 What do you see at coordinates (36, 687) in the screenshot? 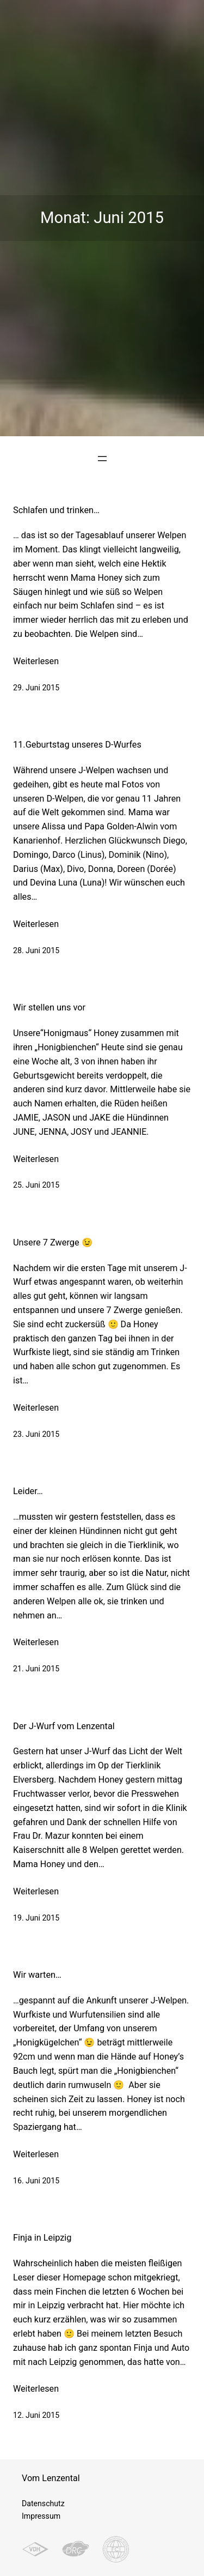
I see `29. Juni 2015` at bounding box center [36, 687].